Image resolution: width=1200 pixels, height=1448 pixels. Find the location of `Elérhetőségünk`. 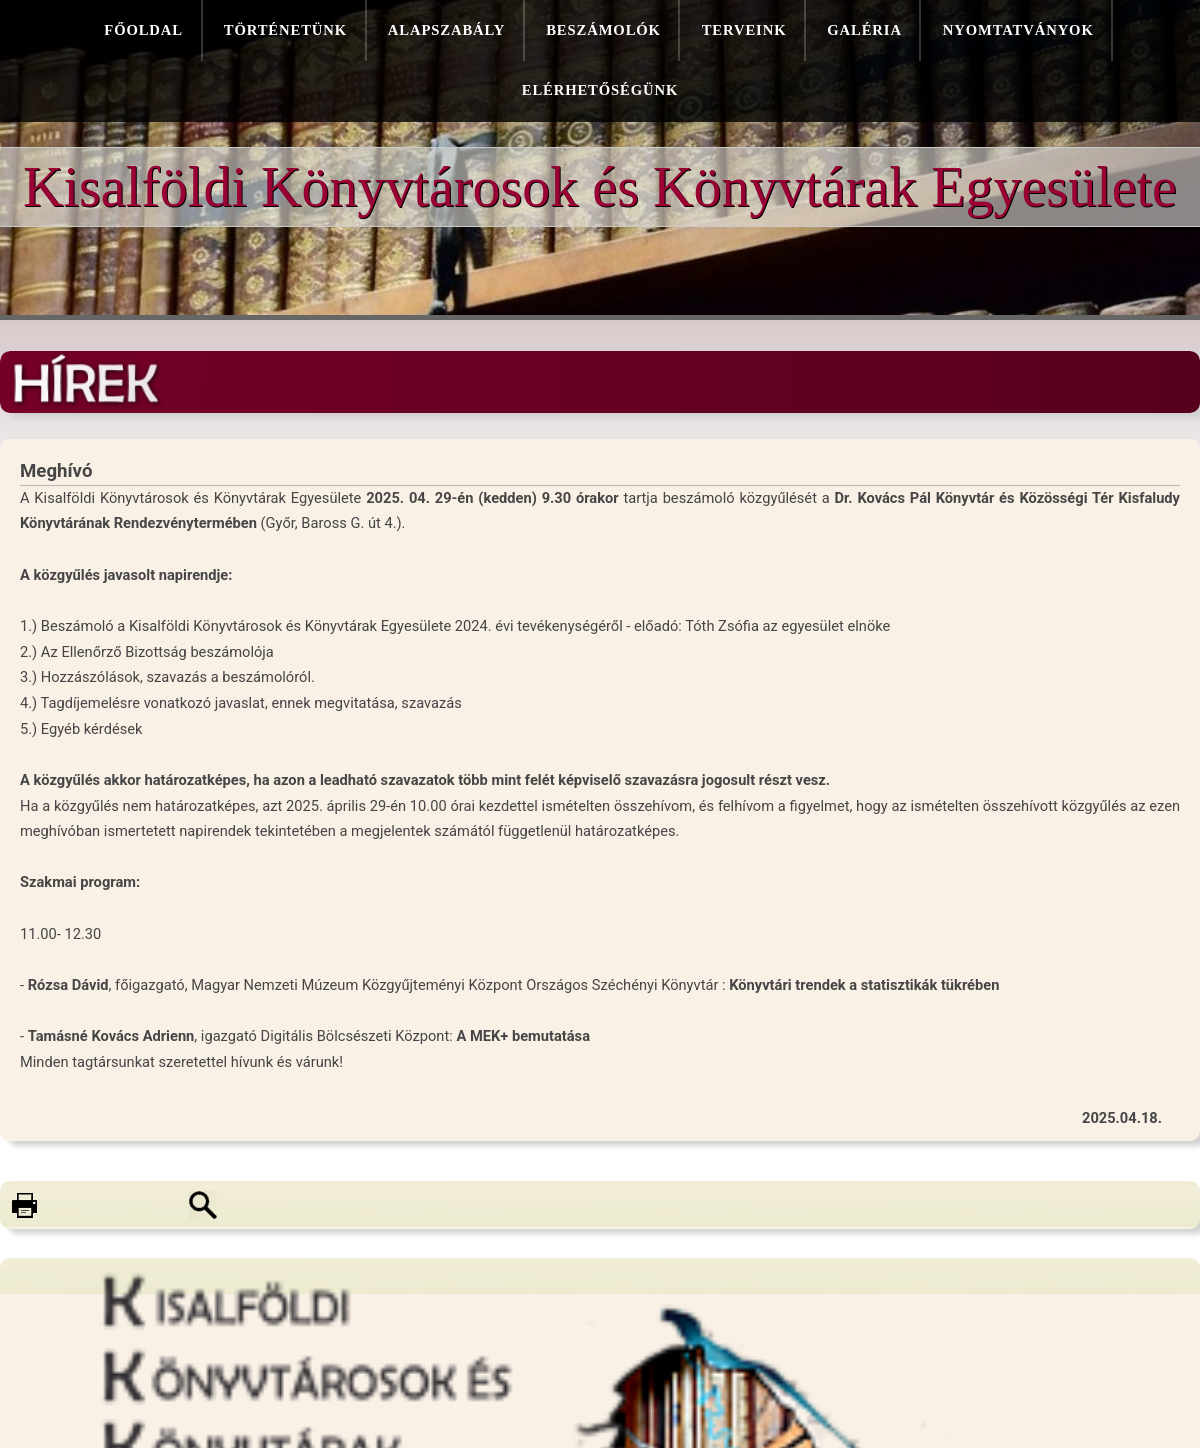

Elérhetőségünk is located at coordinates (600, 90).